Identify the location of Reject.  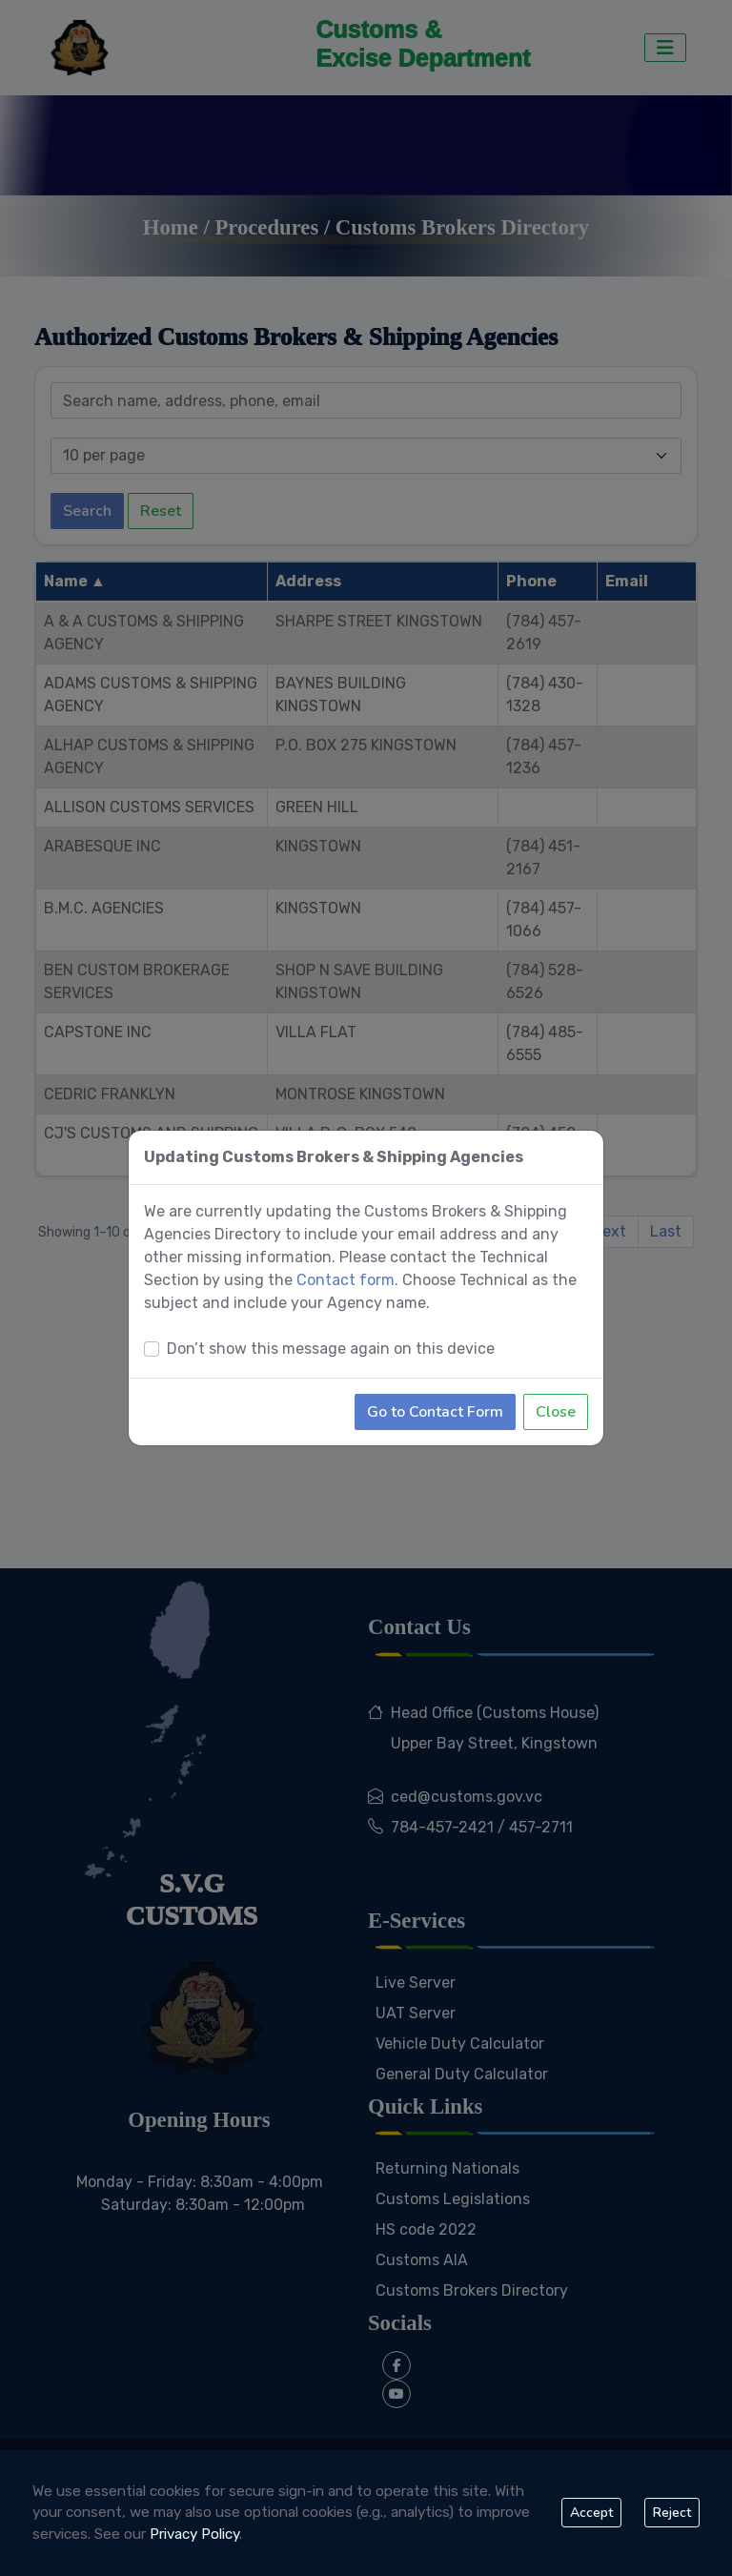
(672, 2513).